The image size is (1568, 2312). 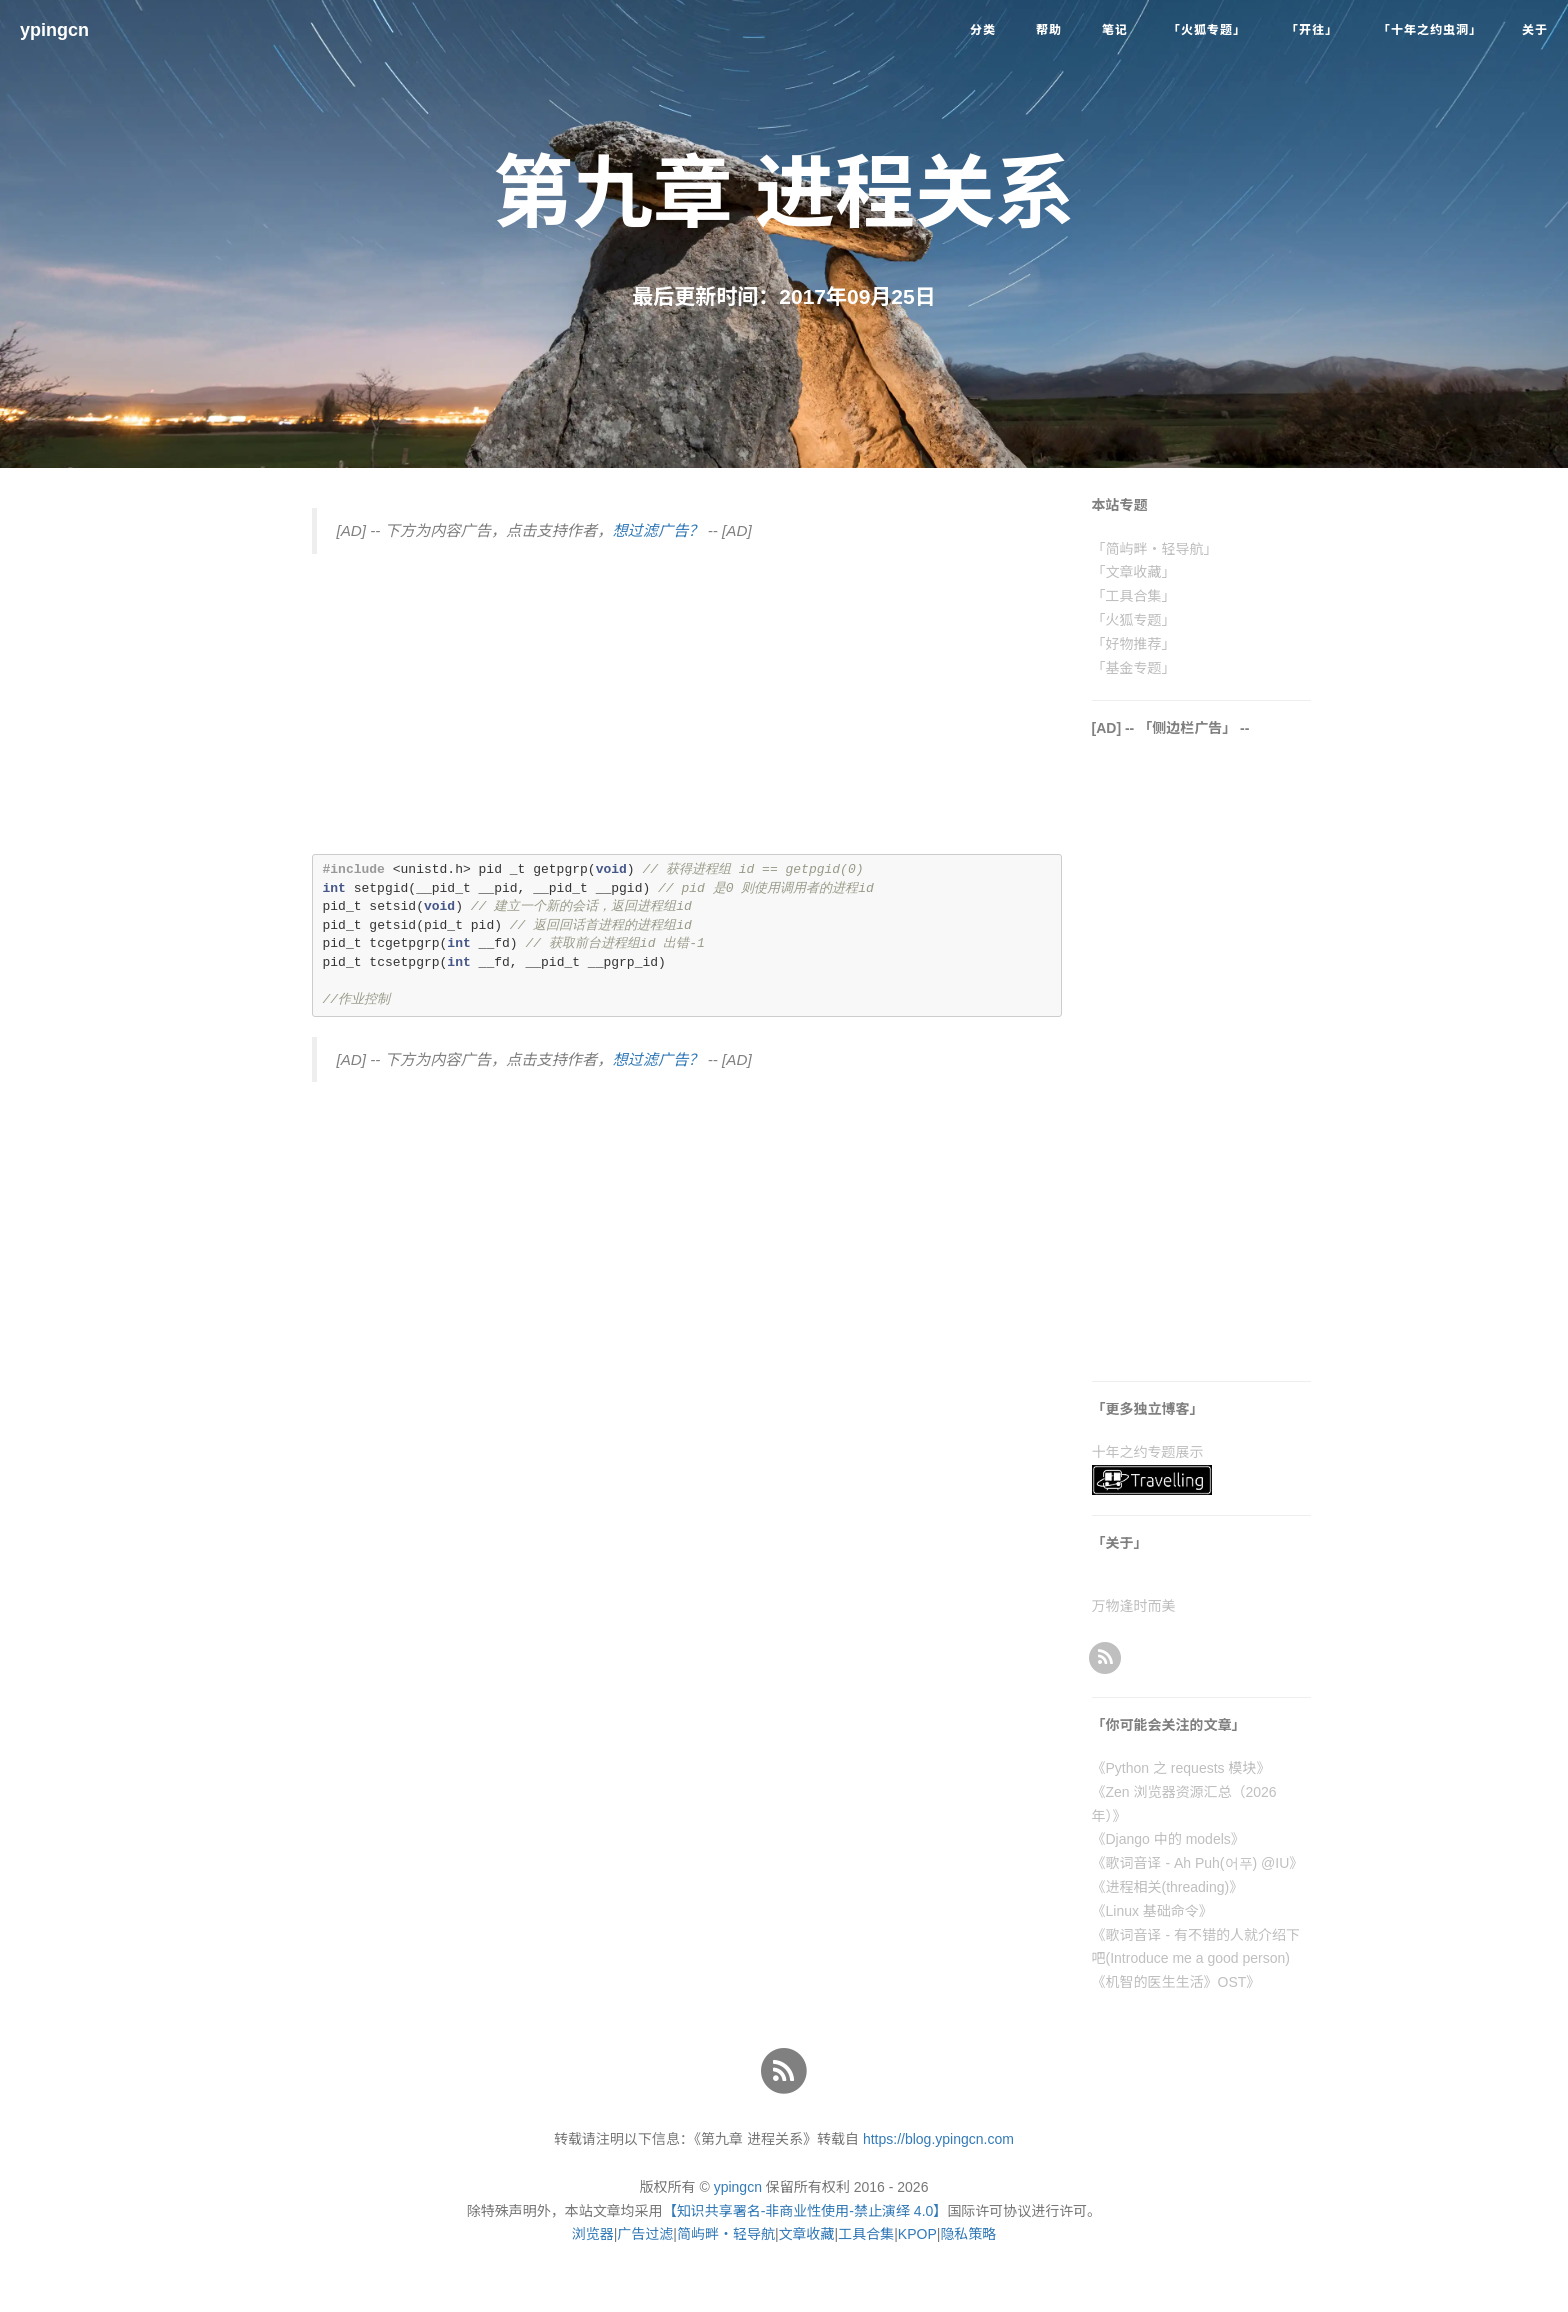 I want to click on 《进程相关(threading)》, so click(x=1168, y=1887).